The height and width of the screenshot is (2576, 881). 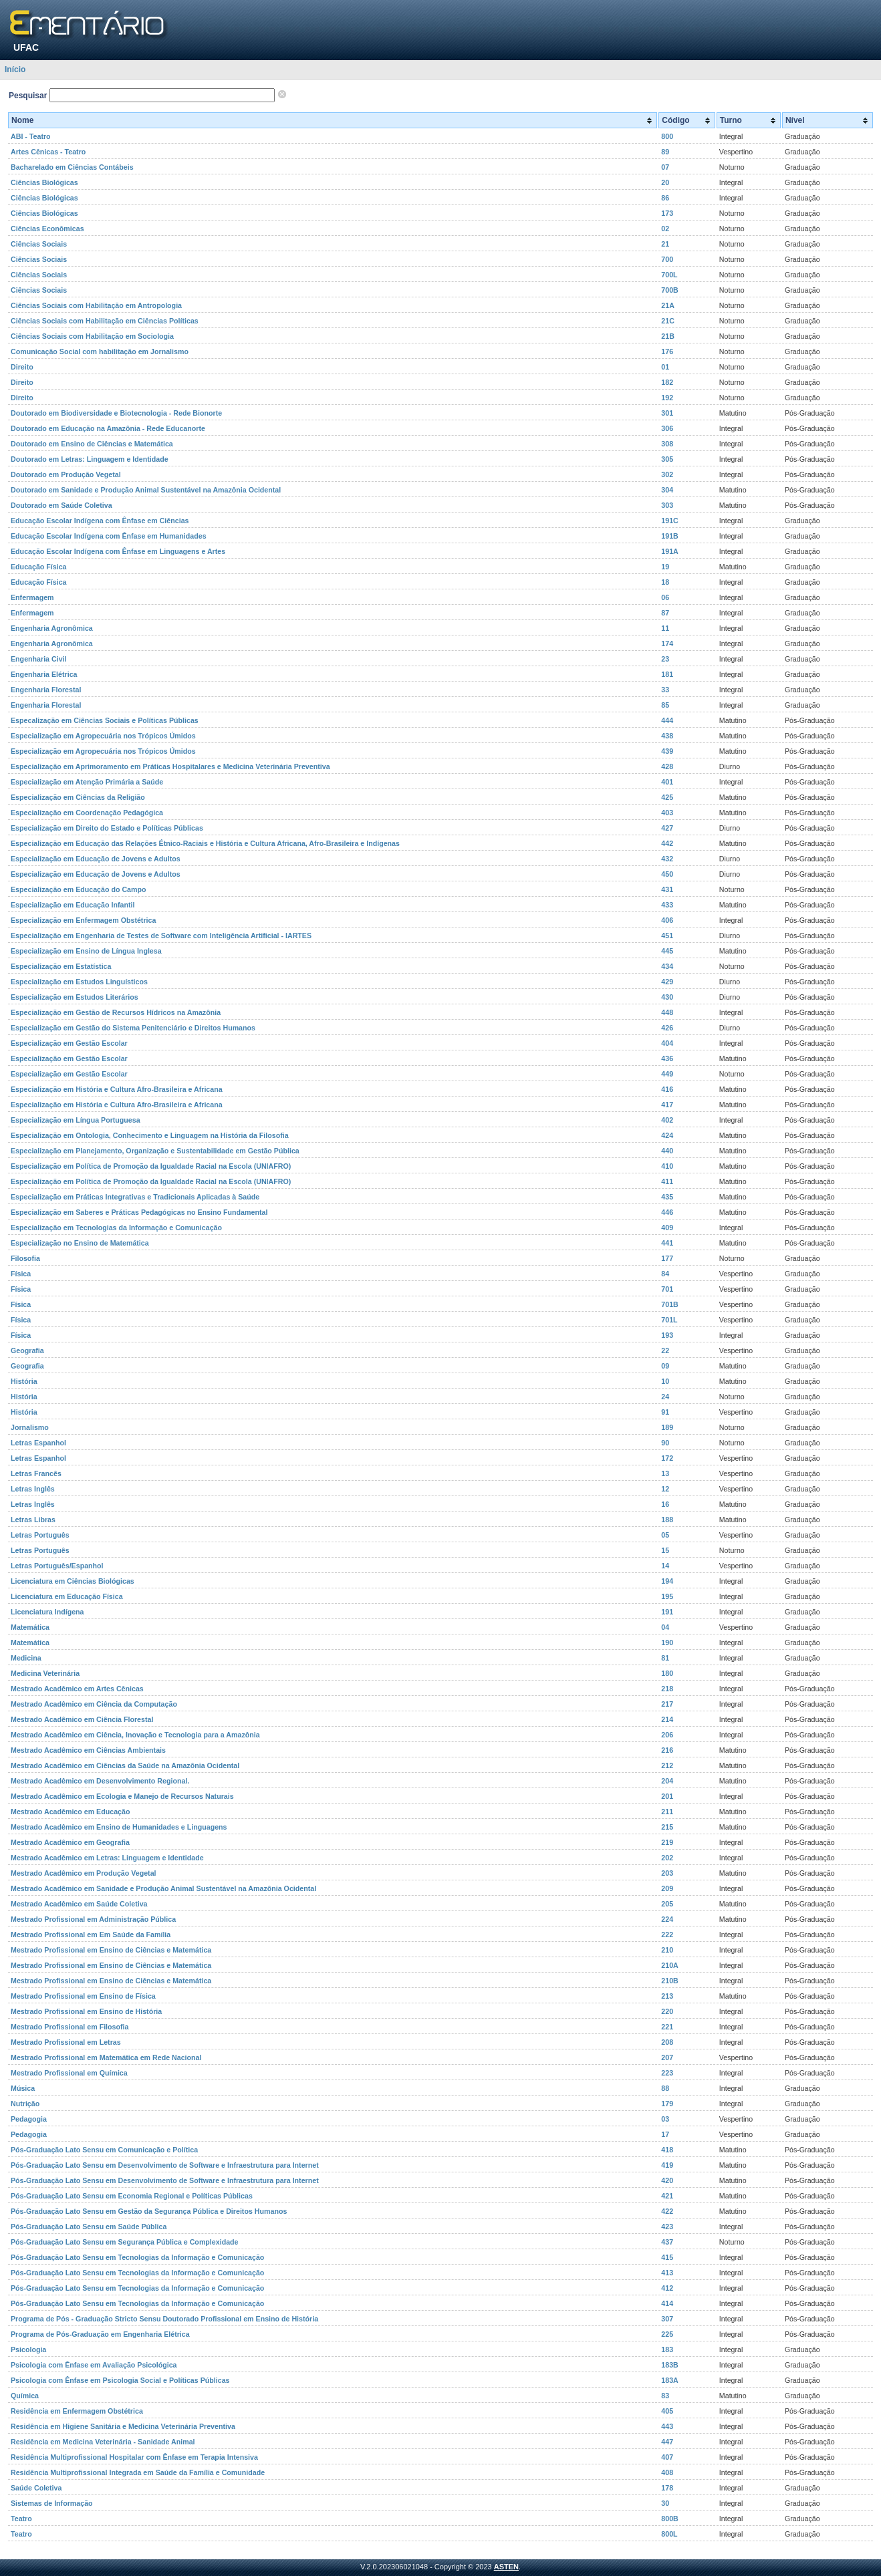 What do you see at coordinates (78, 889) in the screenshot?
I see `Especialização em Educação do Campo` at bounding box center [78, 889].